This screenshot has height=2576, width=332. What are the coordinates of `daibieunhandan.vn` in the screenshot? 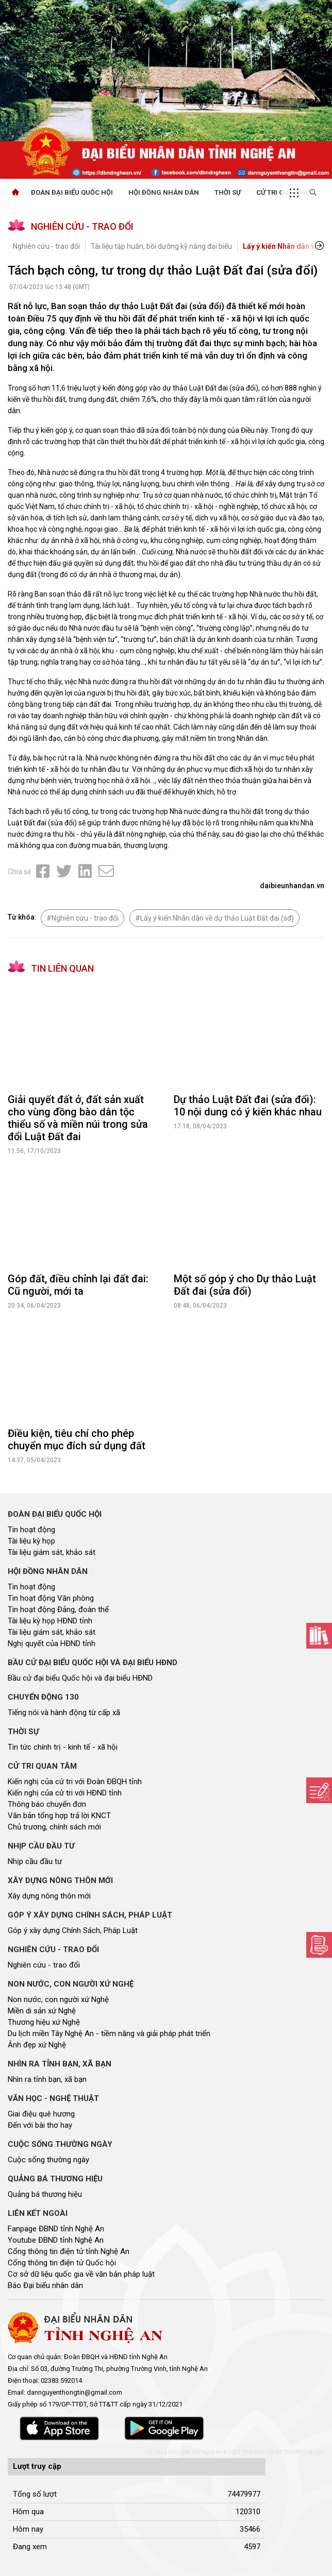 It's located at (292, 886).